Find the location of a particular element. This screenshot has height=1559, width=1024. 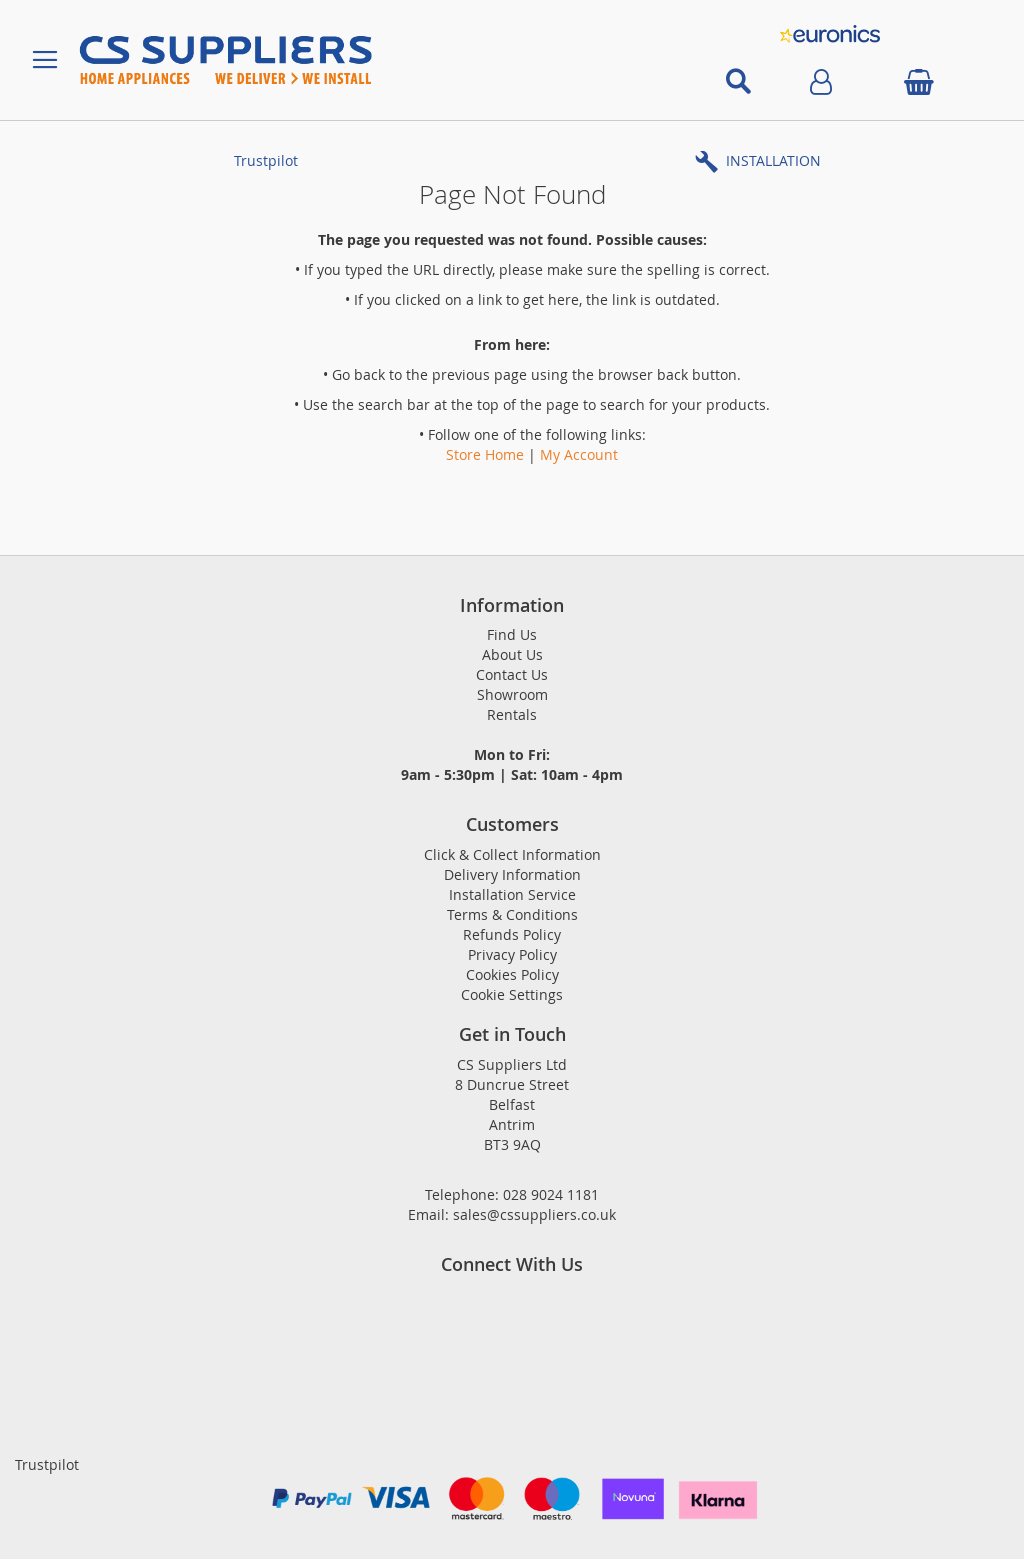

[store logo] is located at coordinates (357, 60).